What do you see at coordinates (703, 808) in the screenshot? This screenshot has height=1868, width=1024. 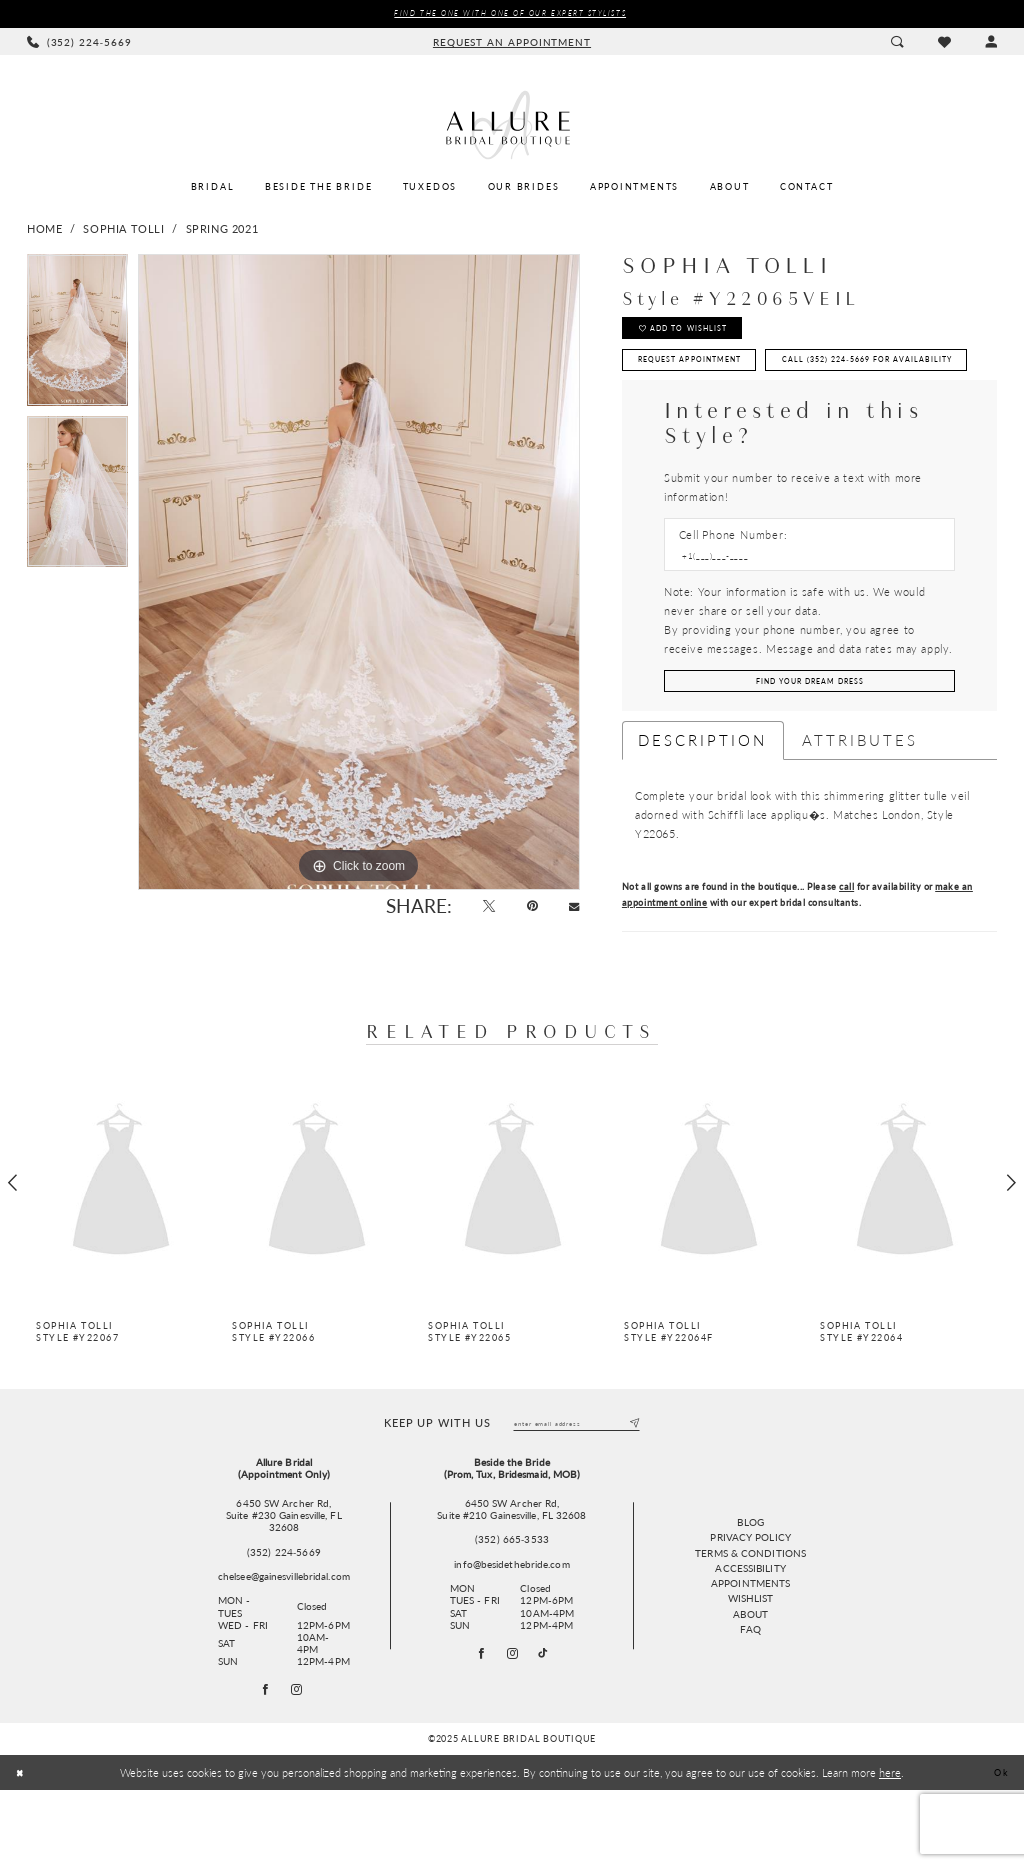 I see `Description` at bounding box center [703, 808].